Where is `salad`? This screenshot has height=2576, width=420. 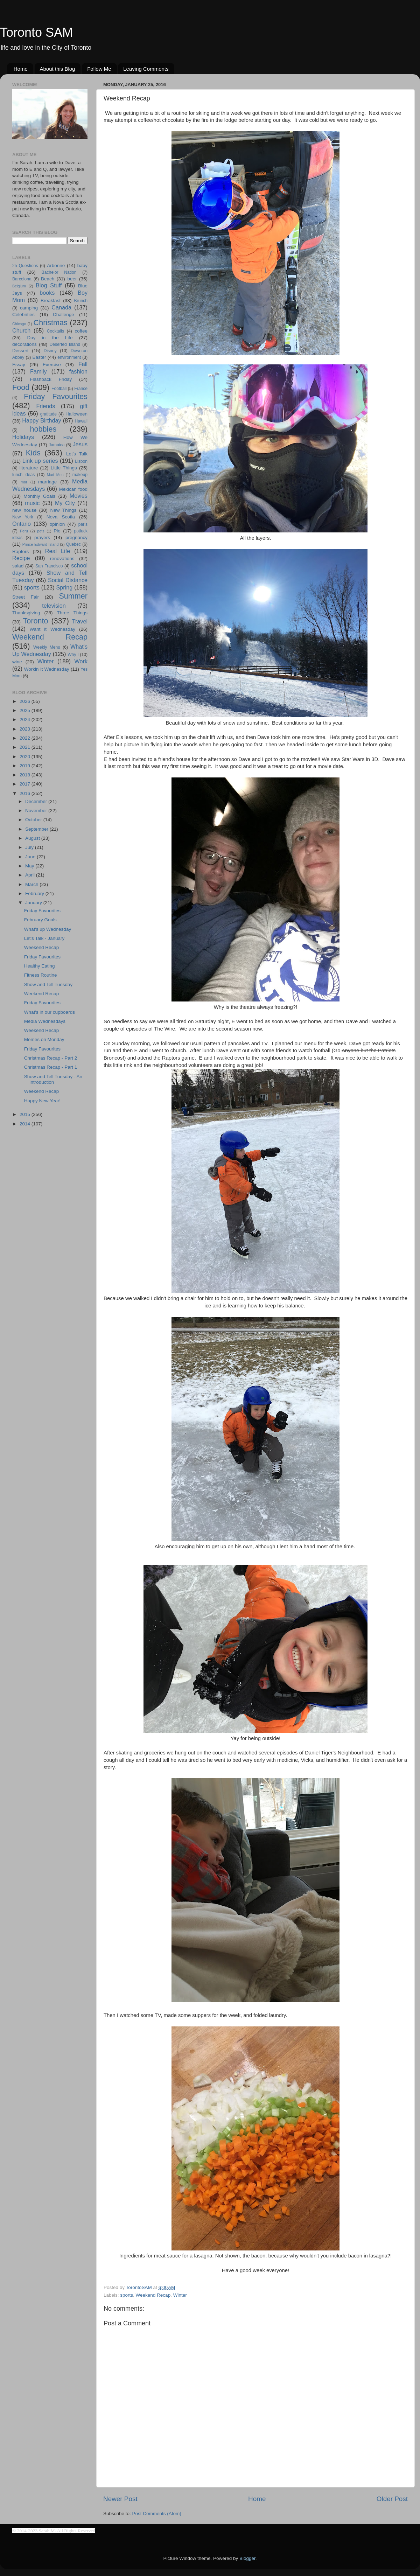 salad is located at coordinates (17, 565).